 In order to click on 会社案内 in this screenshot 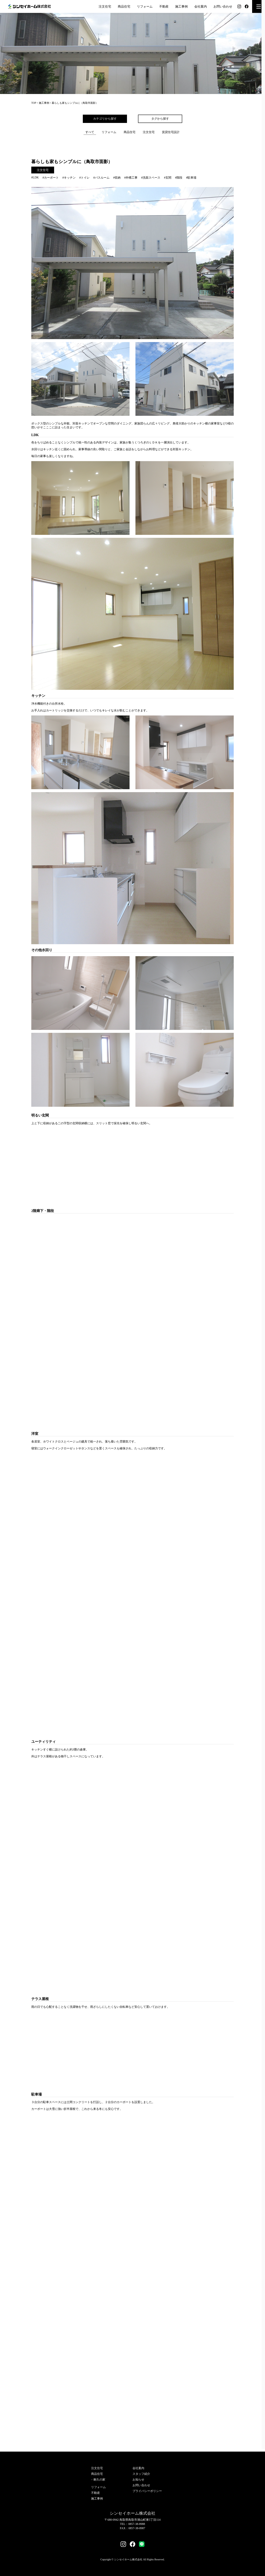, I will do `click(200, 6)`.